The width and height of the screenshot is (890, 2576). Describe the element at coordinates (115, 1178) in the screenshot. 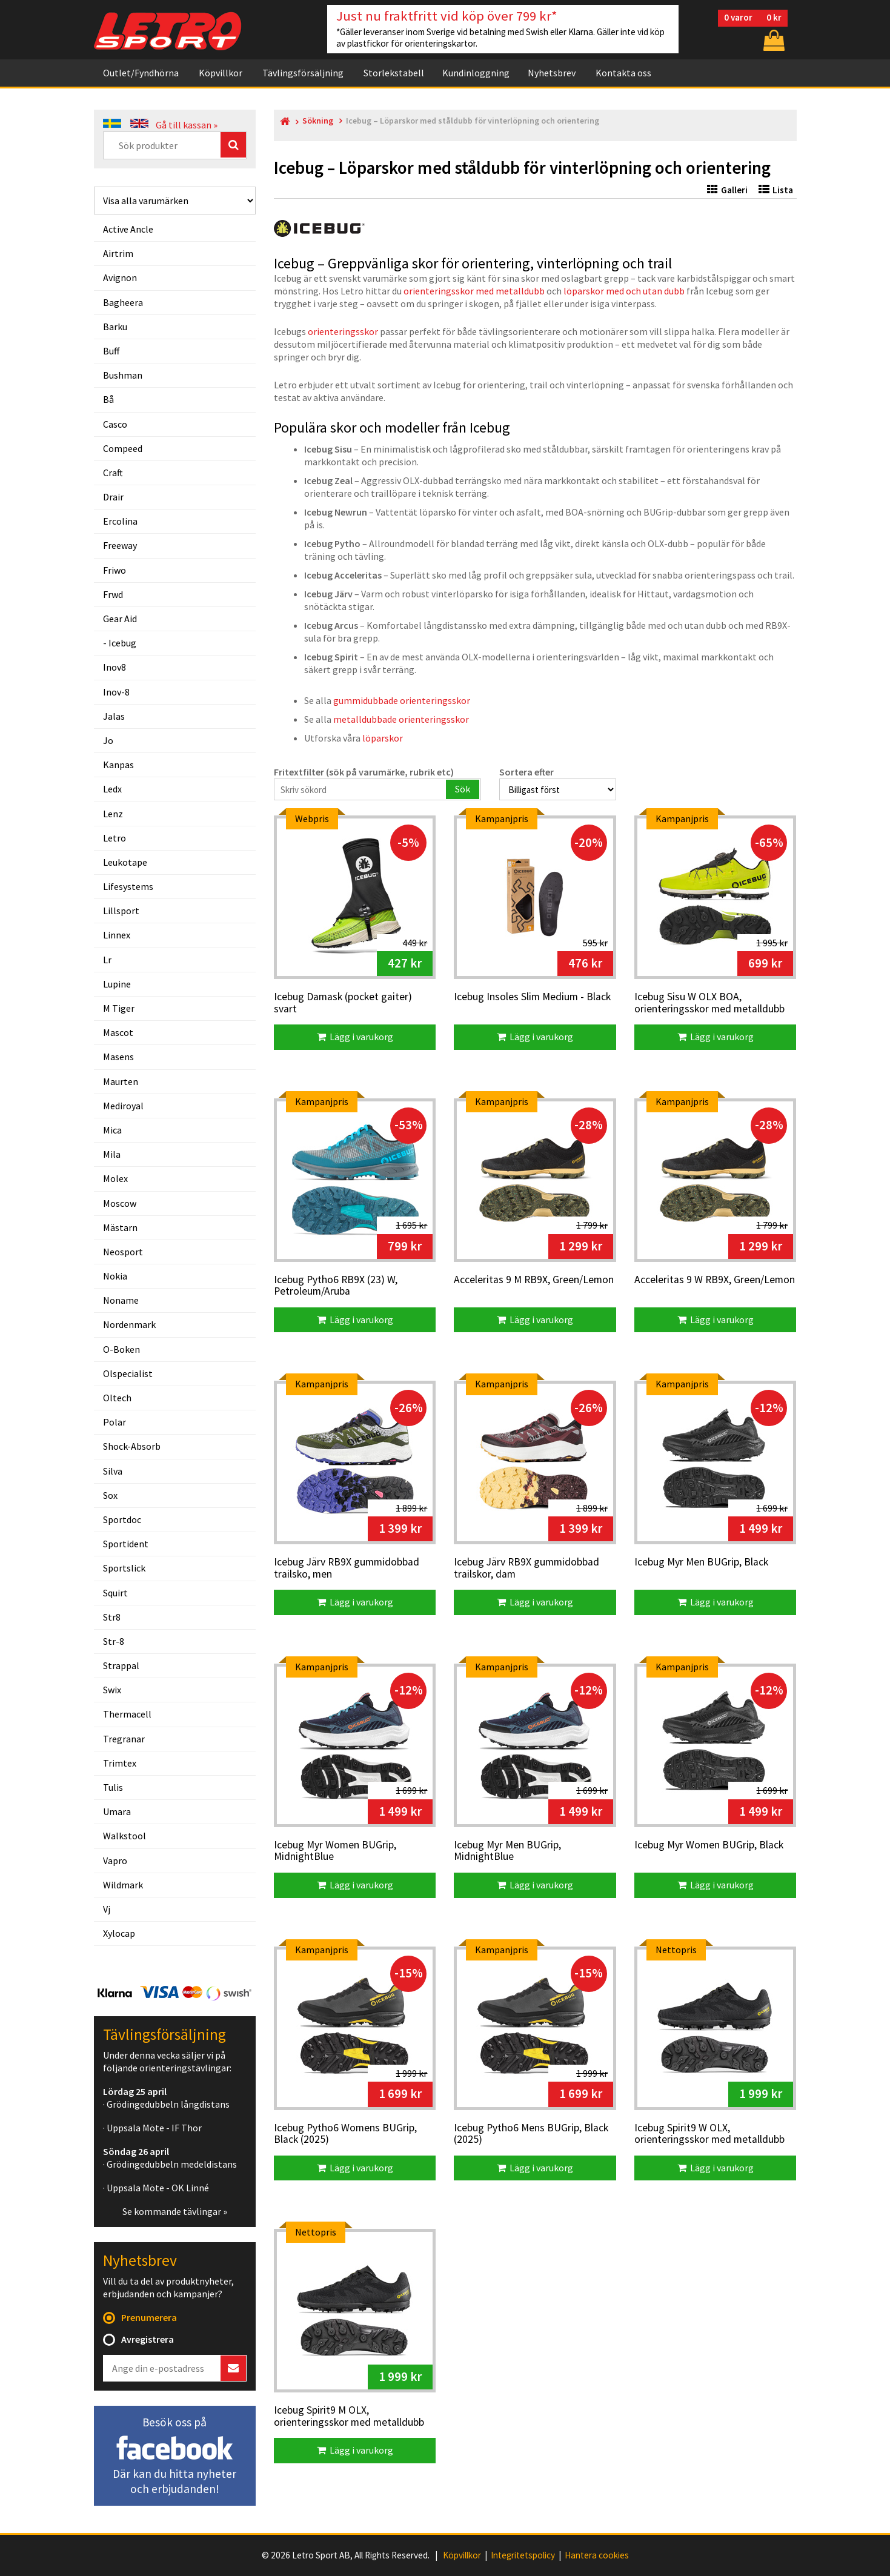

I see `molex` at that location.